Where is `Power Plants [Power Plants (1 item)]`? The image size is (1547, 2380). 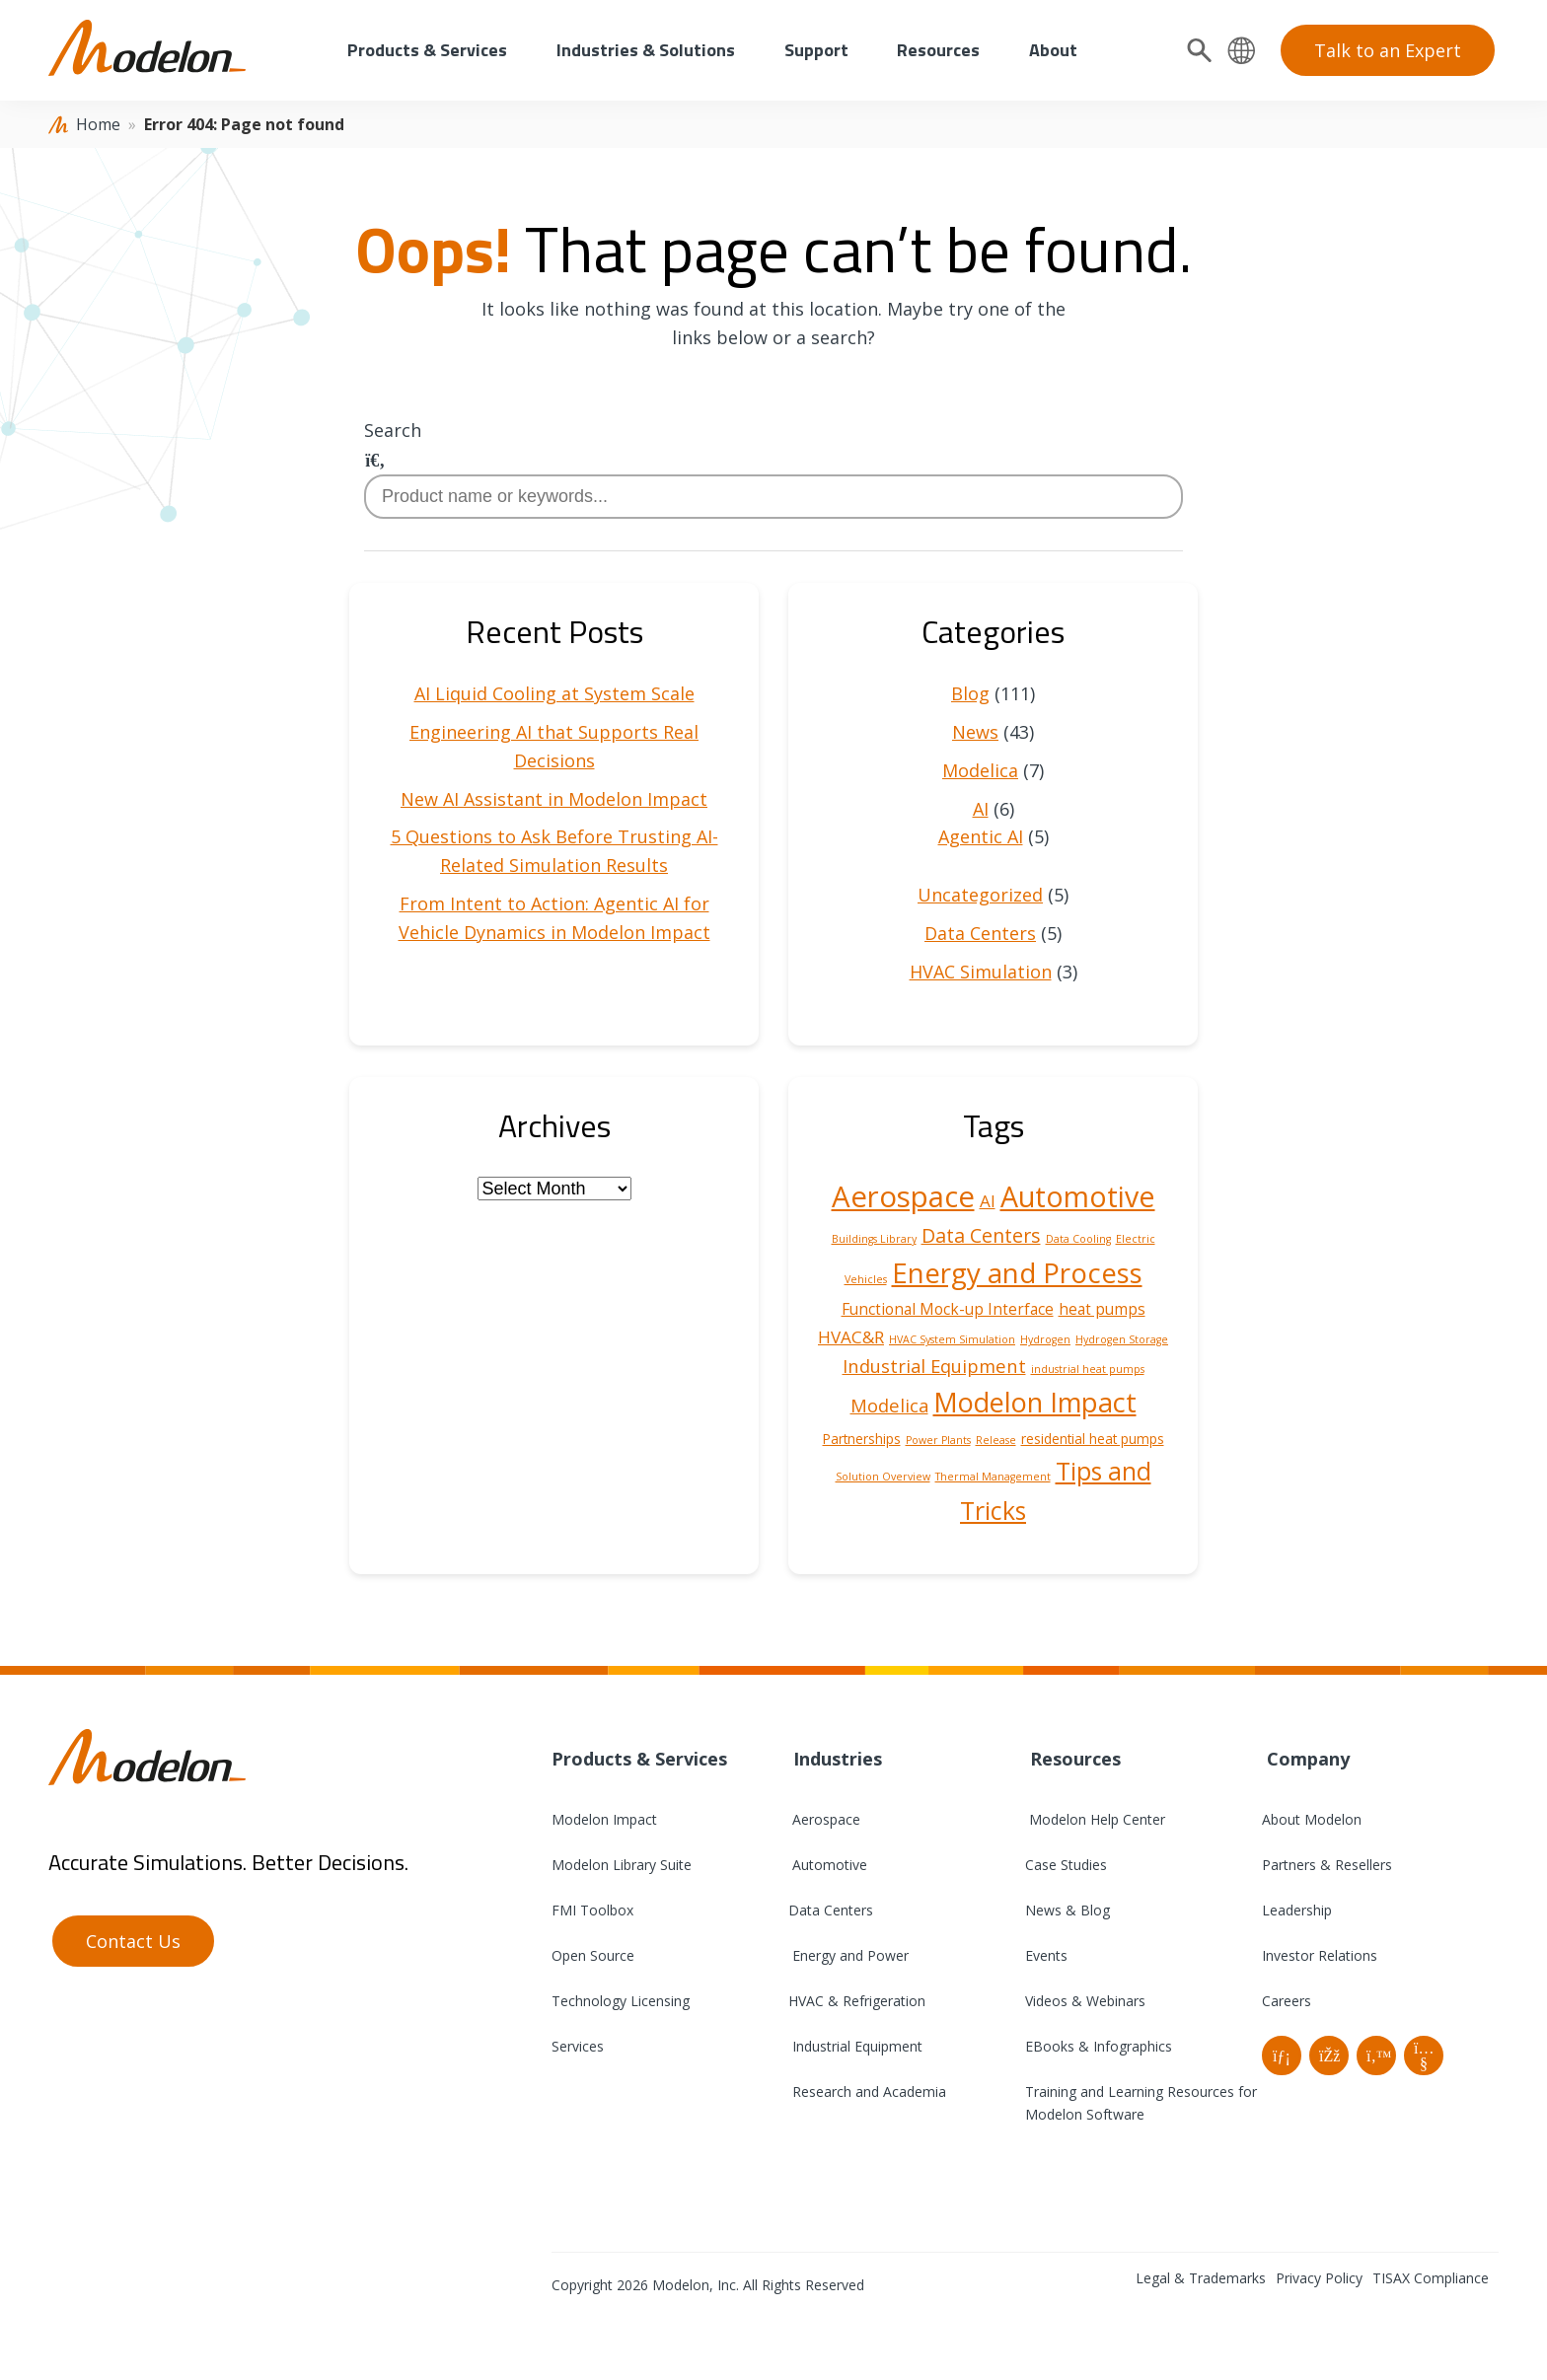 Power Plants [Power Plants (1 item)] is located at coordinates (938, 1440).